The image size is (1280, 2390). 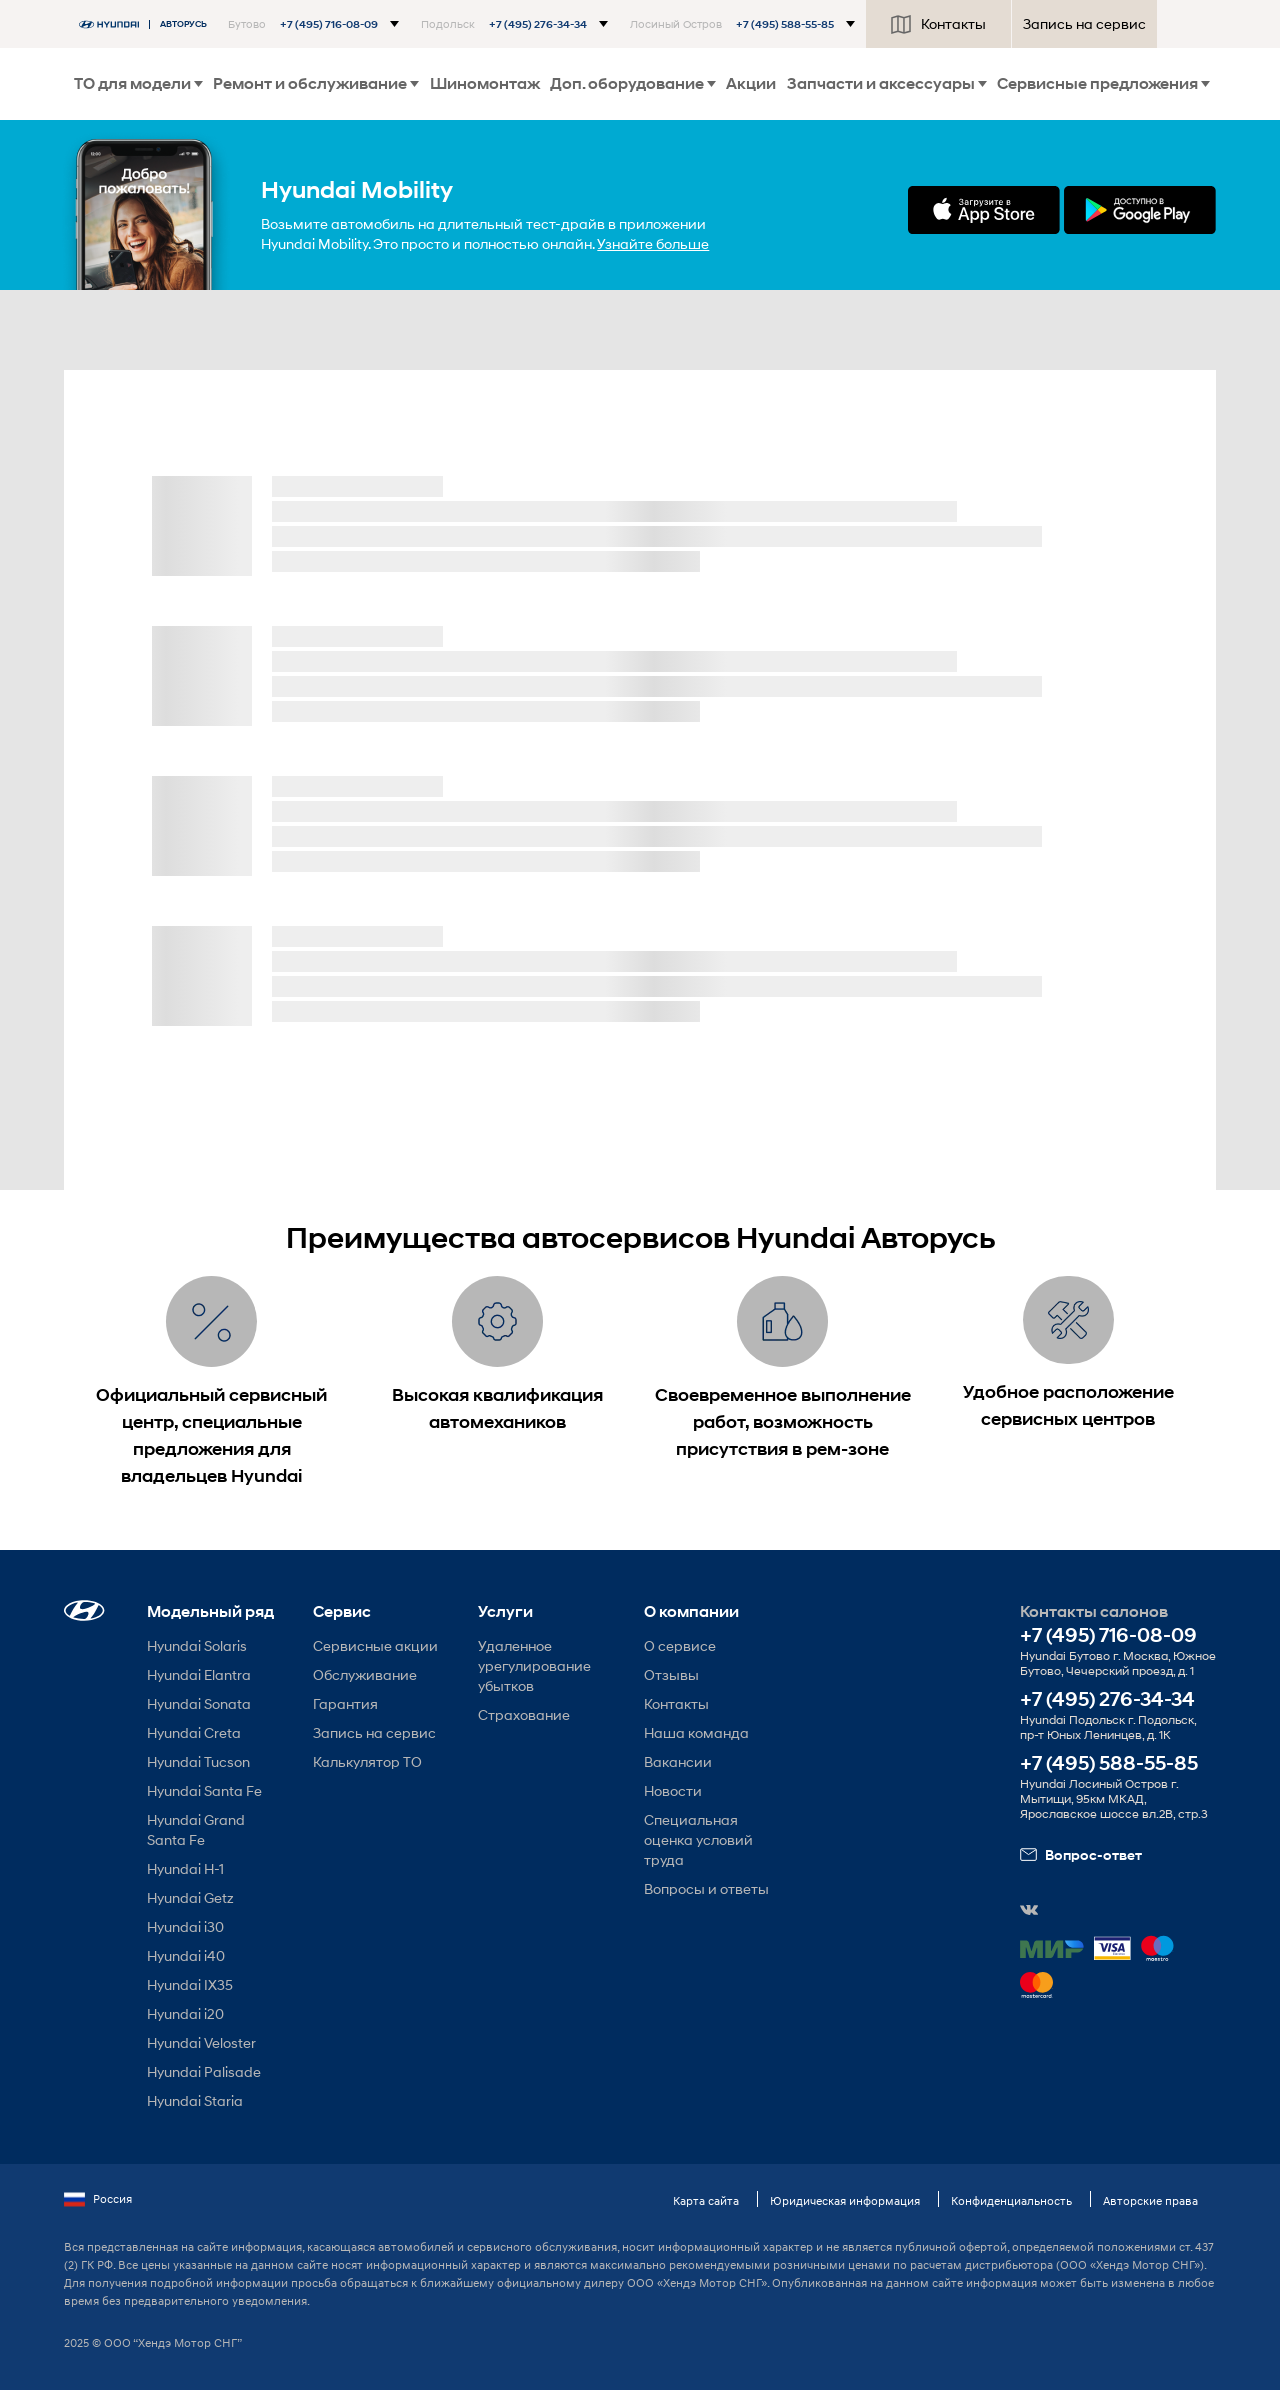 What do you see at coordinates (1150, 2200) in the screenshot?
I see `Авторские права` at bounding box center [1150, 2200].